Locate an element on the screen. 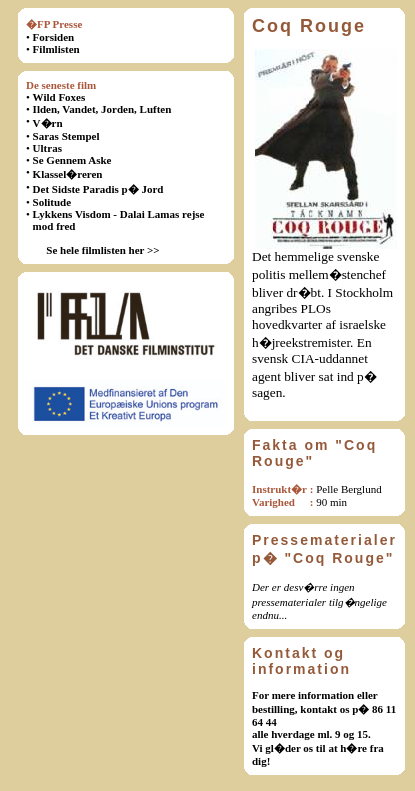  Det Sidste Paradis p� Jord is located at coordinates (98, 189).